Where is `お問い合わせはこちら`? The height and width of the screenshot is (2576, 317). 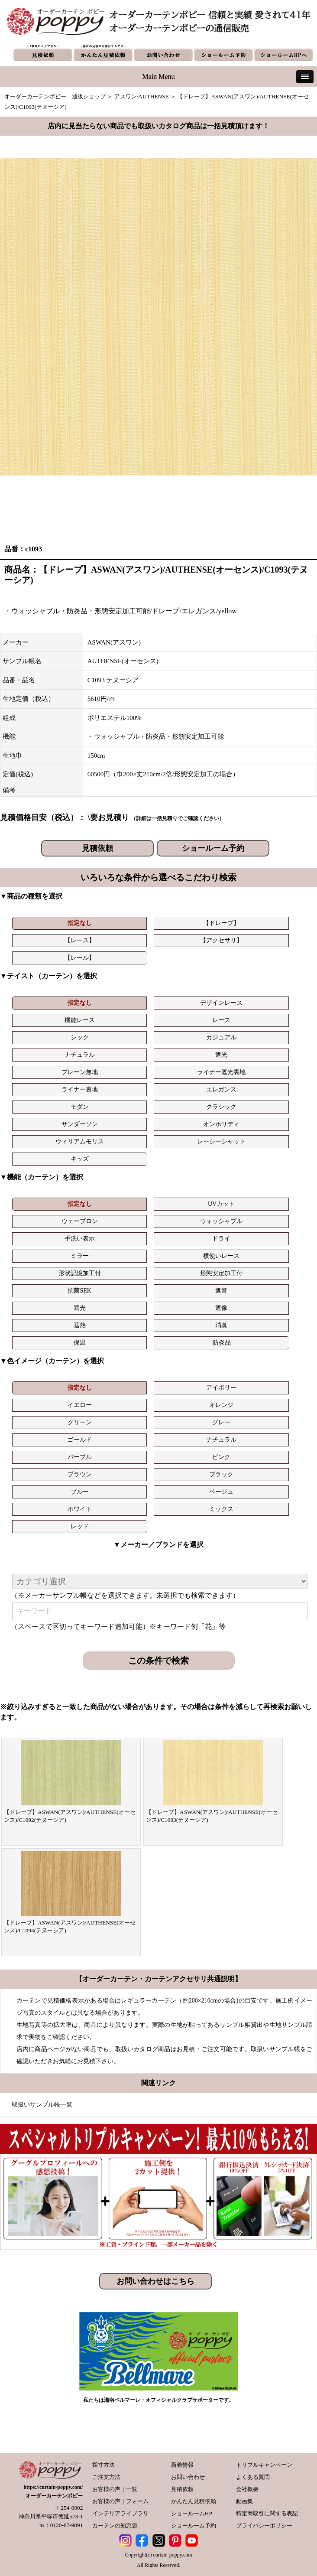 お問い合わせはこちら is located at coordinates (155, 2281).